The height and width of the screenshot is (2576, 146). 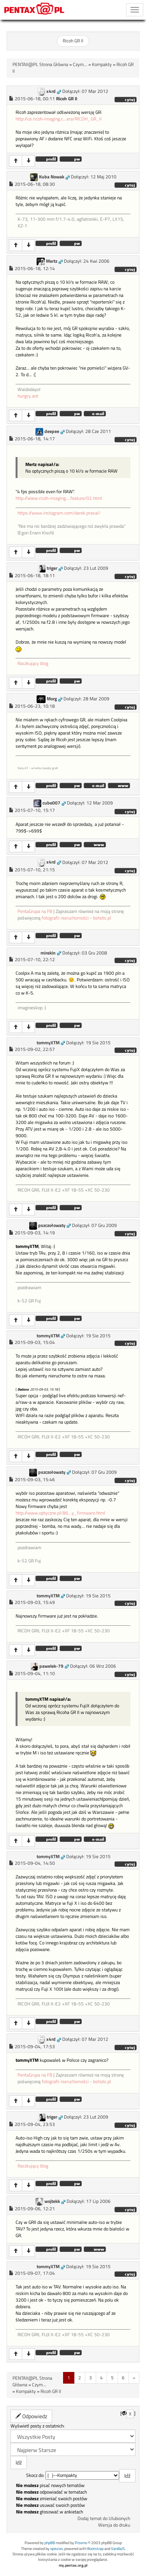 What do you see at coordinates (51, 431) in the screenshot?
I see `deepee` at bounding box center [51, 431].